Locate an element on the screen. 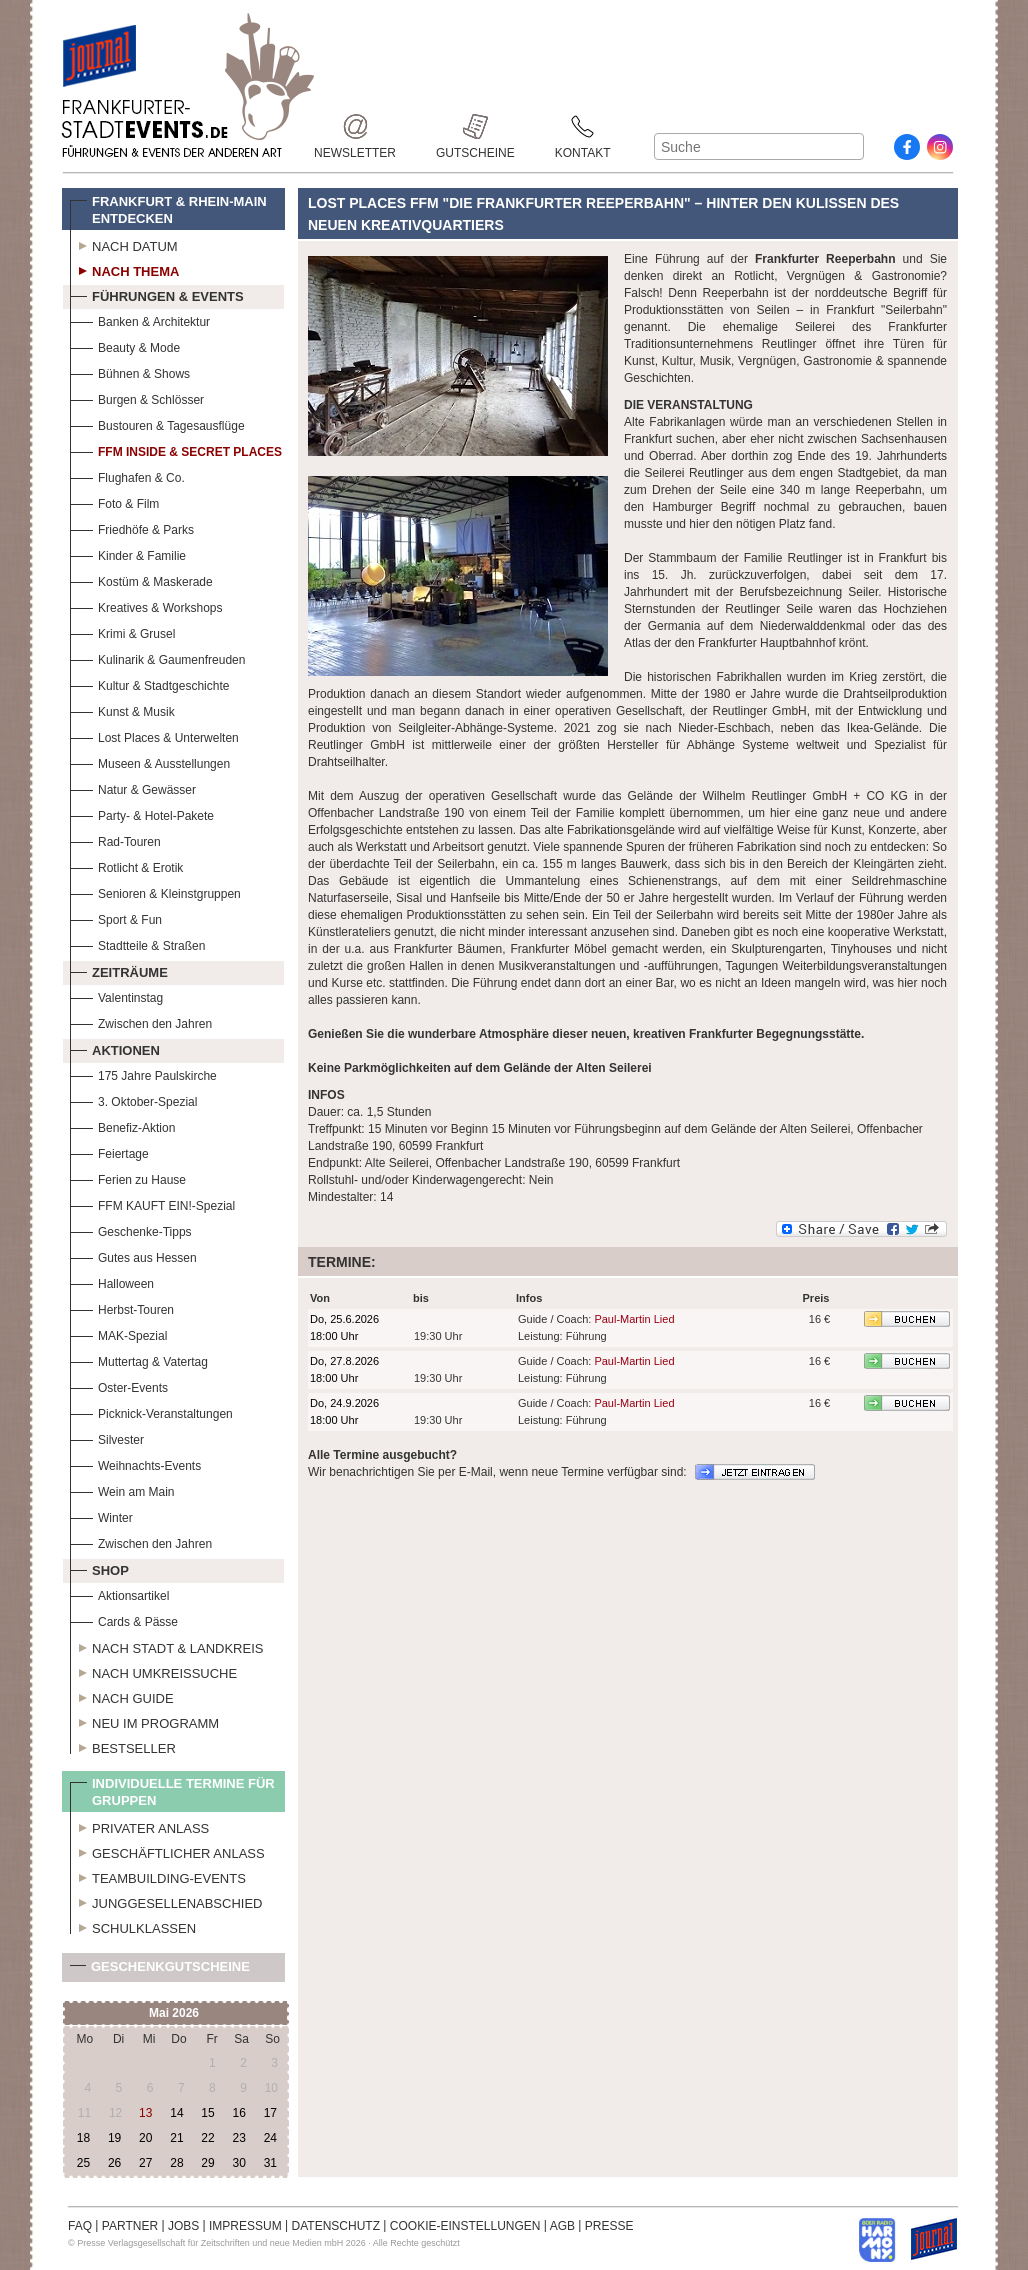 The image size is (1028, 2270). Krimi & Grusel is located at coordinates (122, 631).